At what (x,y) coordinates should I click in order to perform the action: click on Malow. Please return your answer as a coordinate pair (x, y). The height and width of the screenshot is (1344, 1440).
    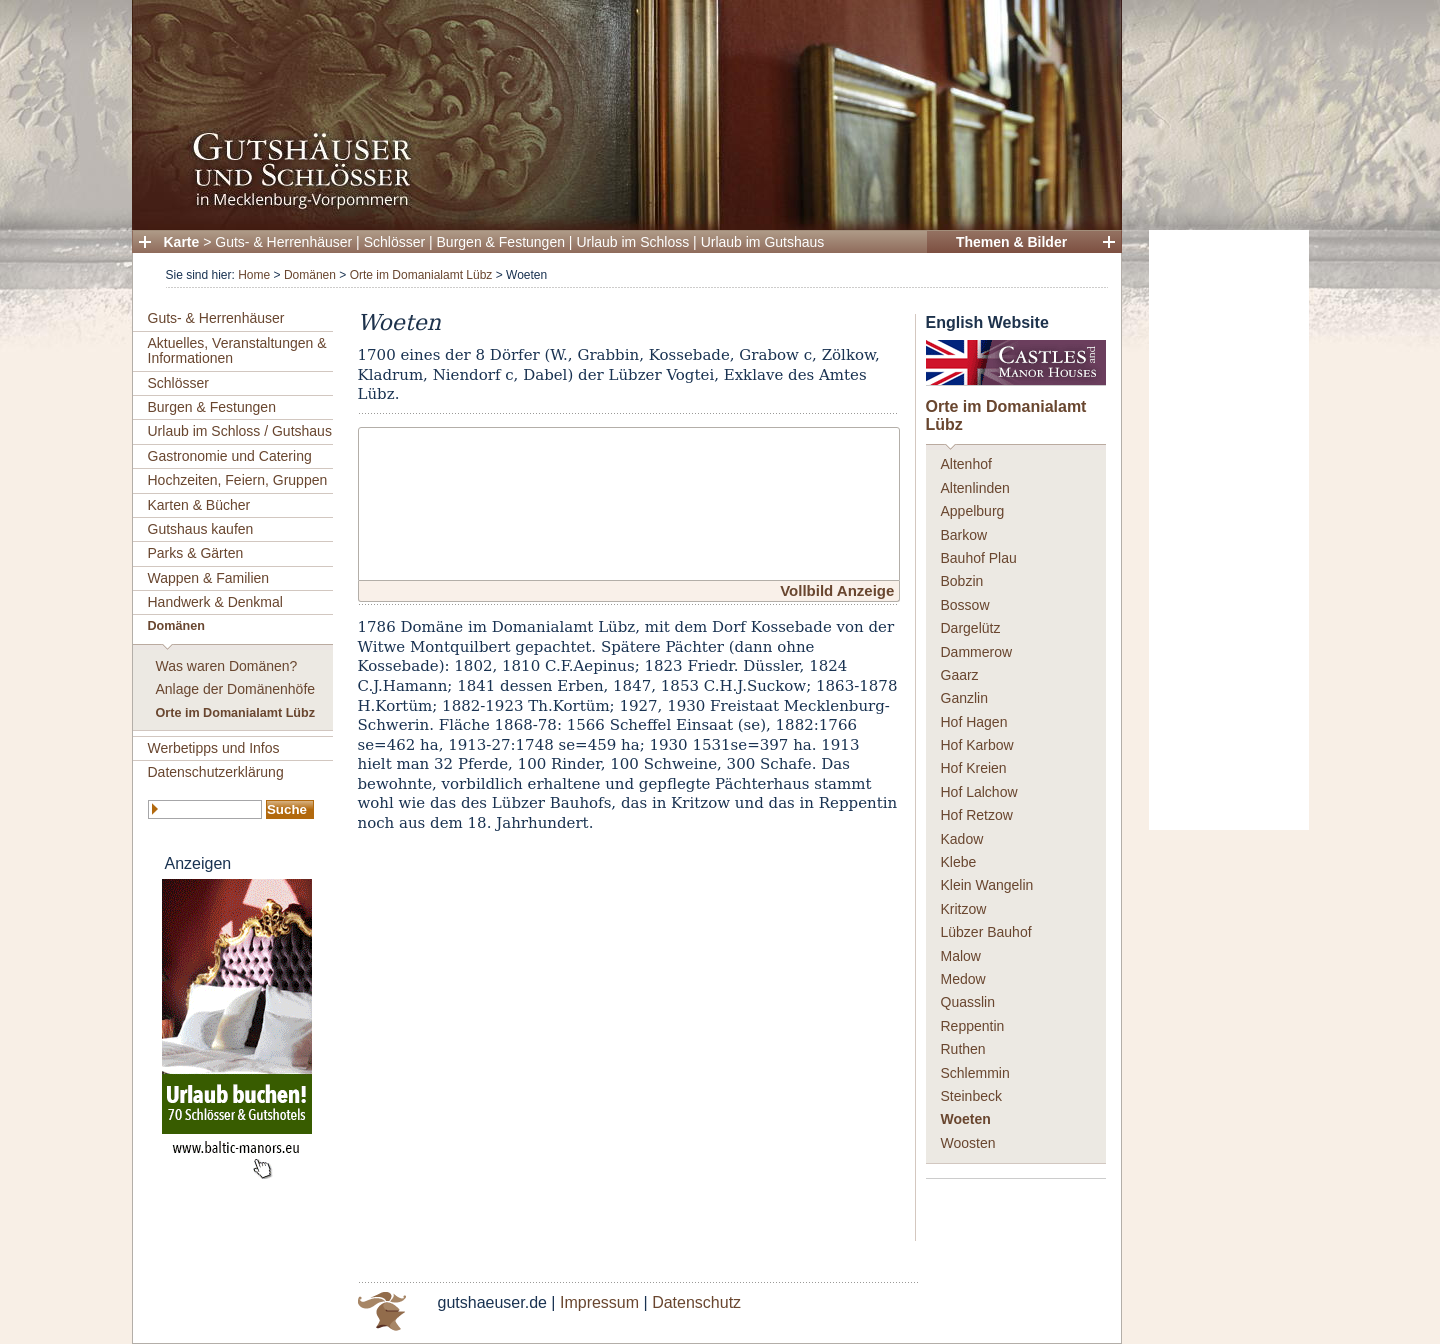
    Looking at the image, I should click on (961, 956).